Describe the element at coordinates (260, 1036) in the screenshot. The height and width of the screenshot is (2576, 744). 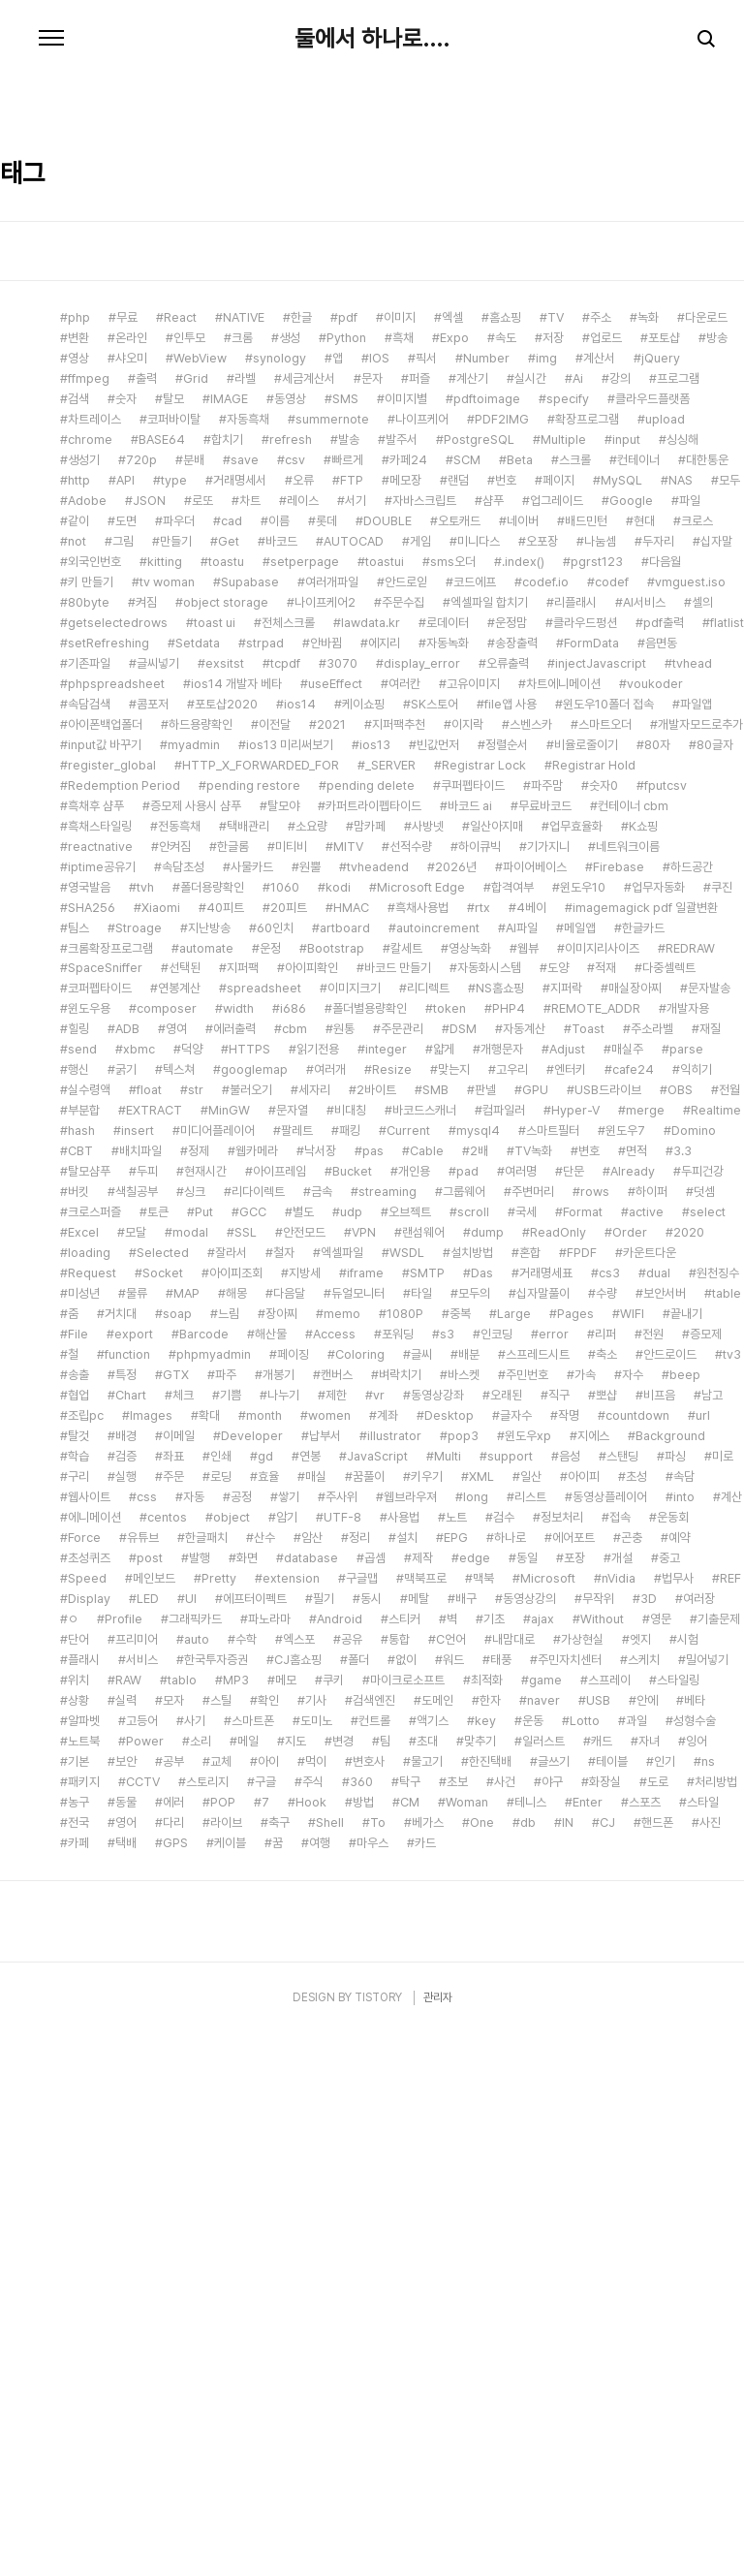
I see `HTTP_X_FORWARDED_FOR` at that location.